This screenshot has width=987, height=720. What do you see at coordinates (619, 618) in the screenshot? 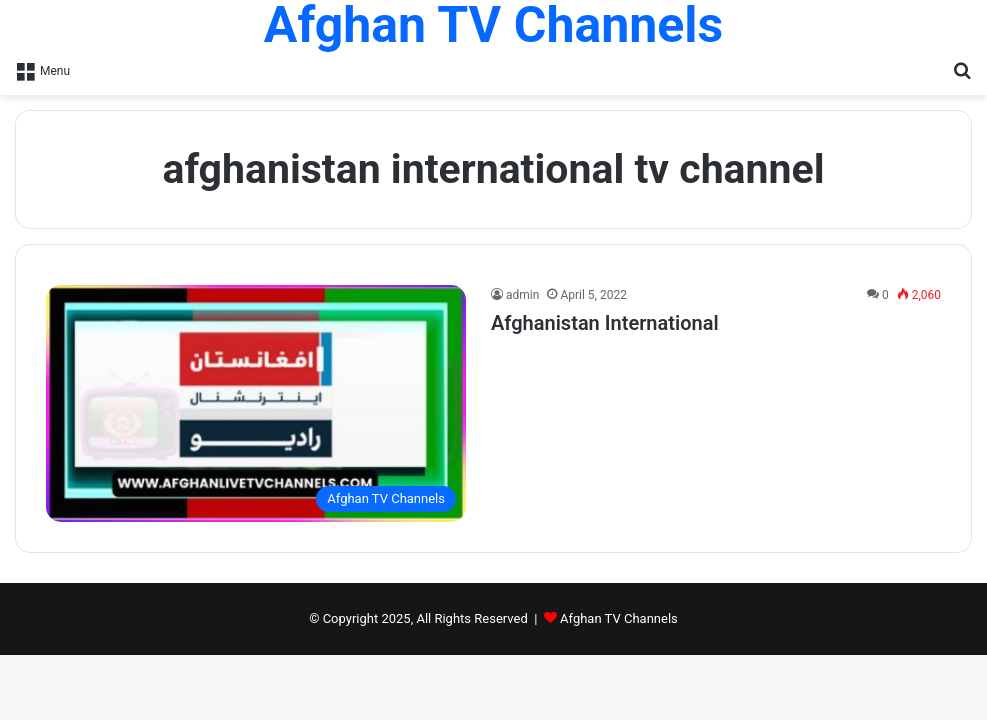
I see `Afghan TV Channels` at bounding box center [619, 618].